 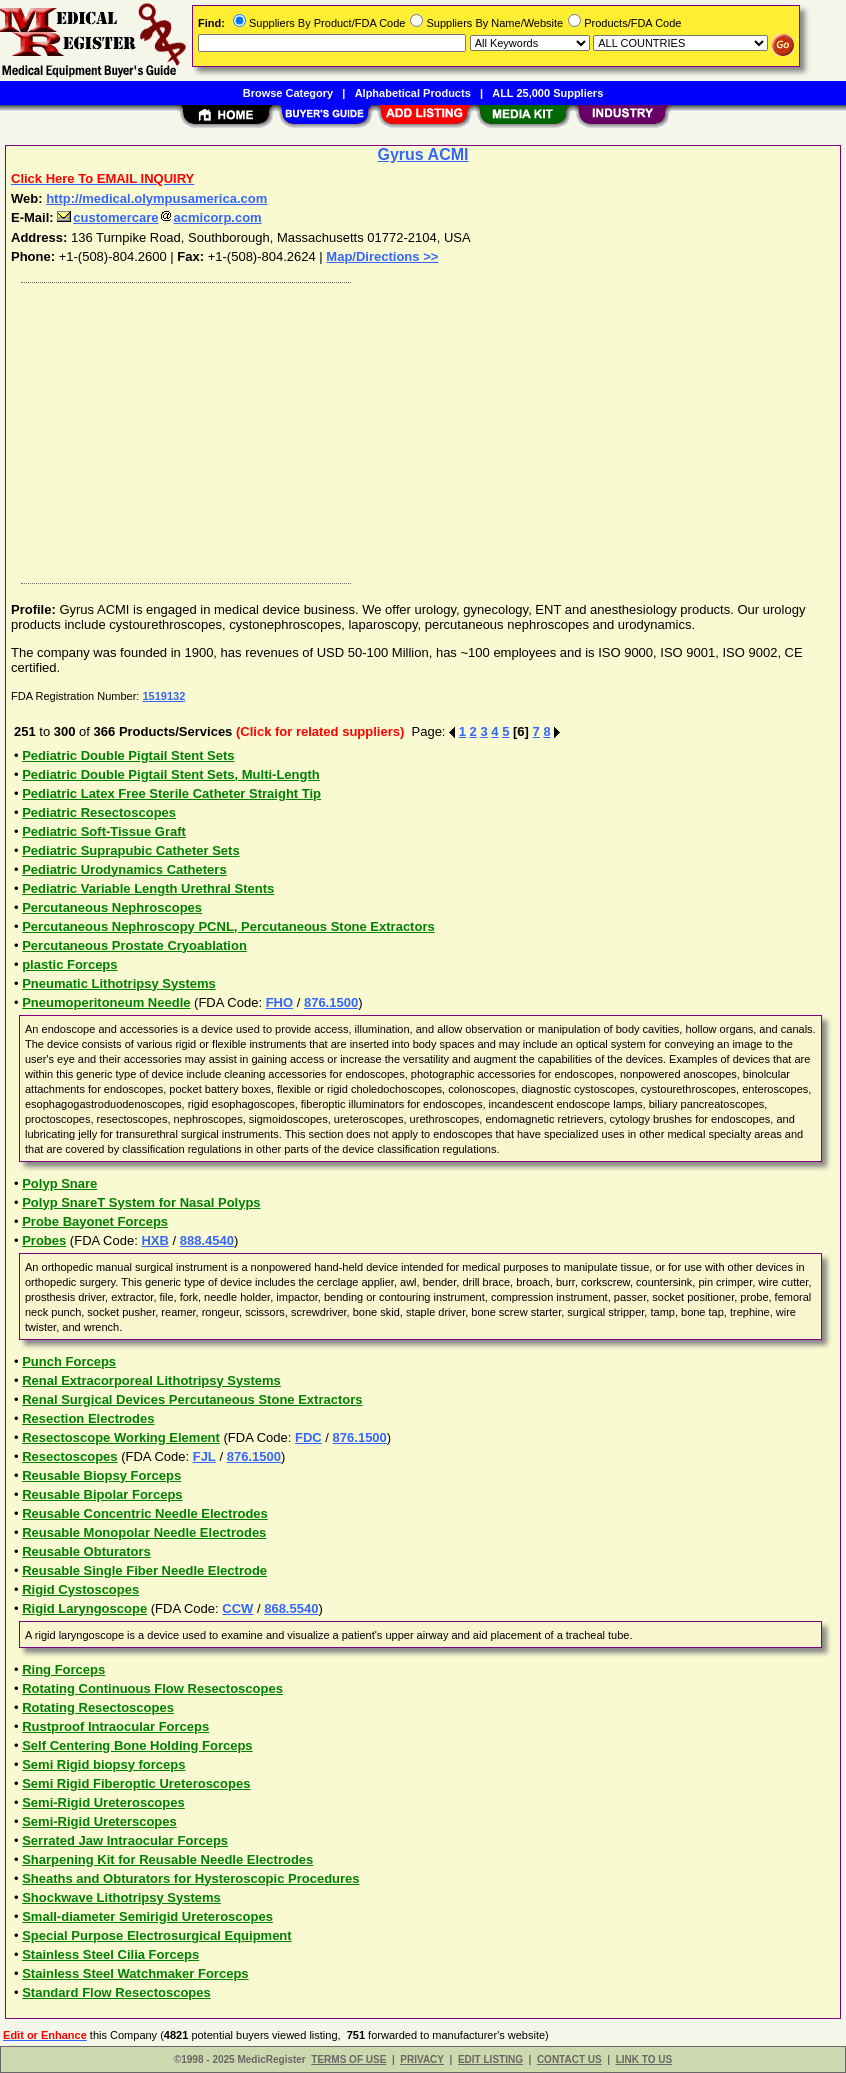 What do you see at coordinates (228, 926) in the screenshot?
I see `Percutaneous Nephroscopy PCNL, Percutaneous Stone Extractors` at bounding box center [228, 926].